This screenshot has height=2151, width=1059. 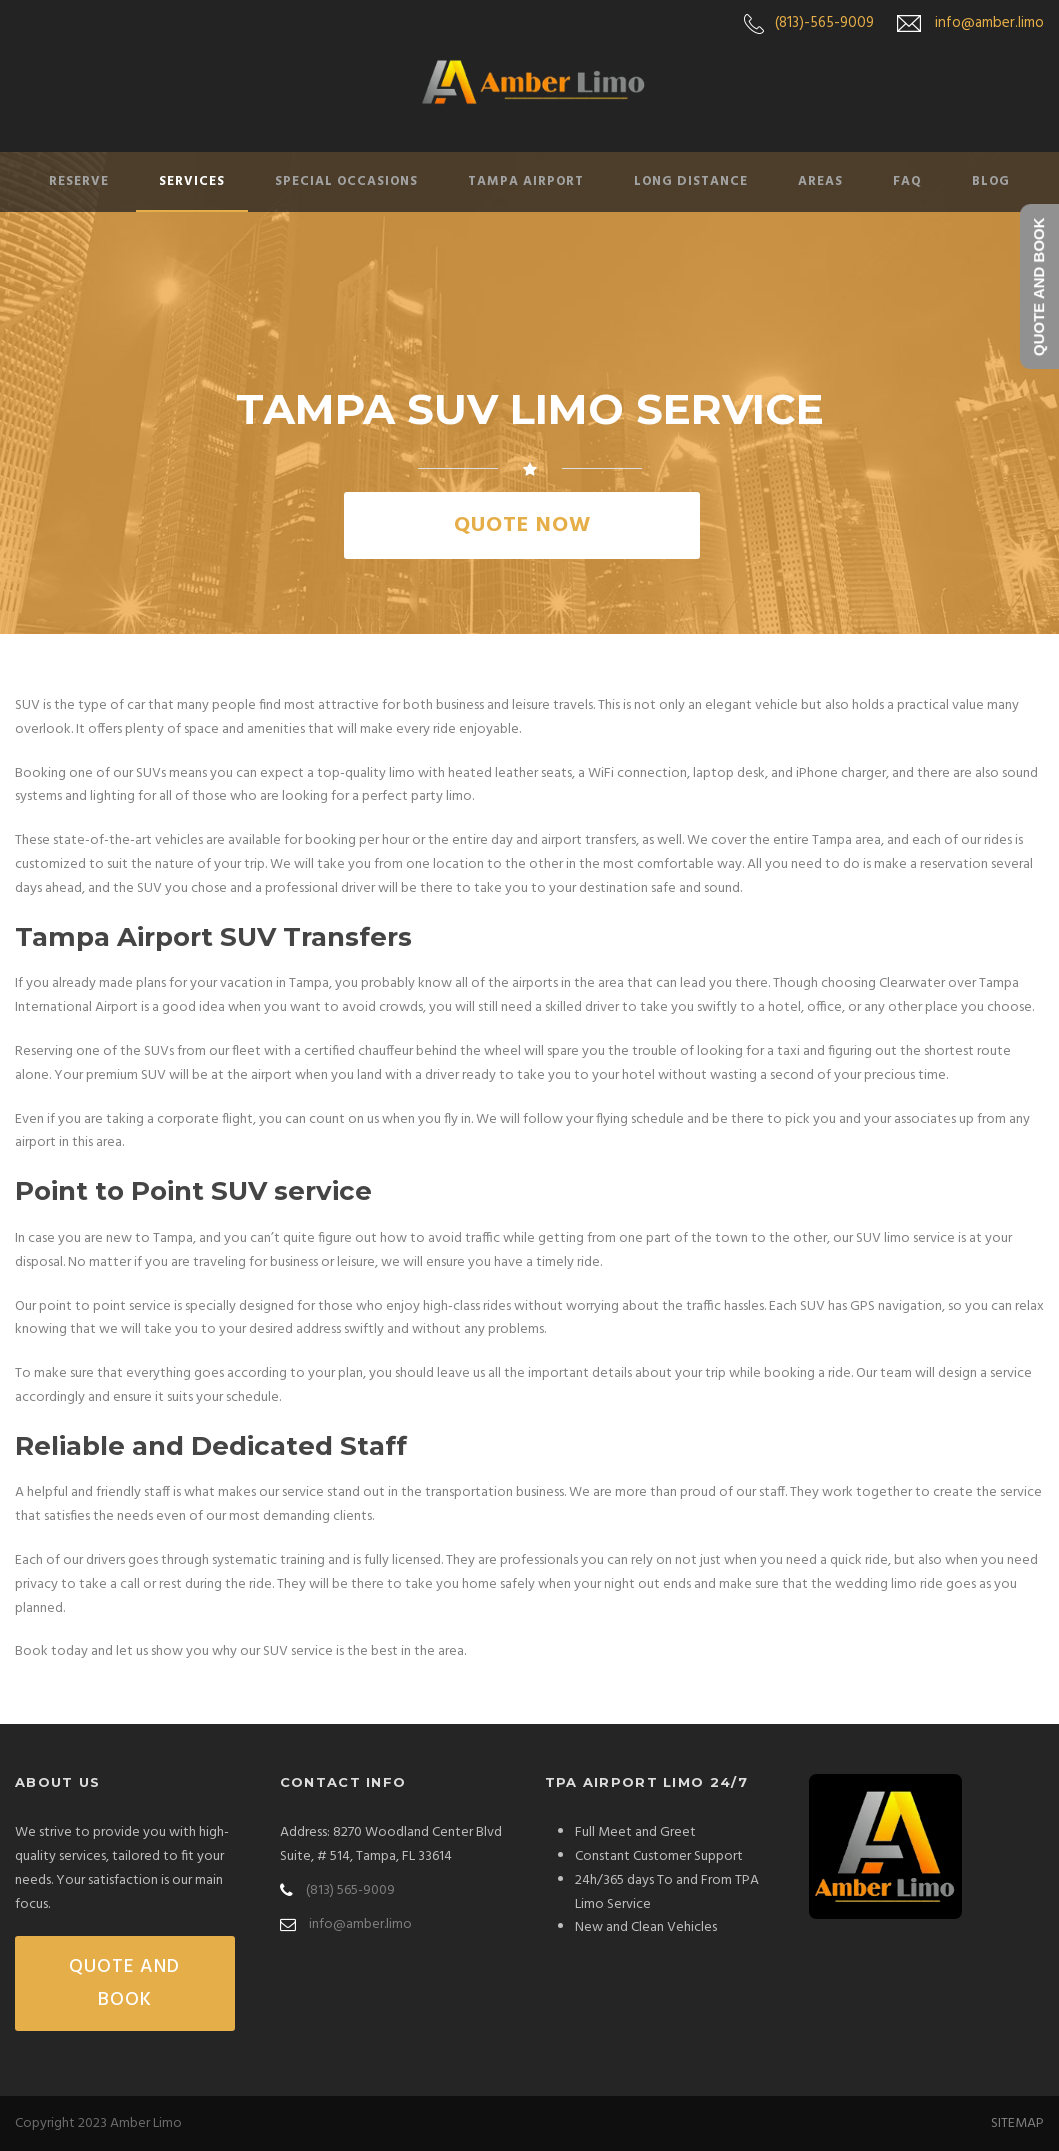 I want to click on QUOTE AND BOOK, so click(x=124, y=1983).